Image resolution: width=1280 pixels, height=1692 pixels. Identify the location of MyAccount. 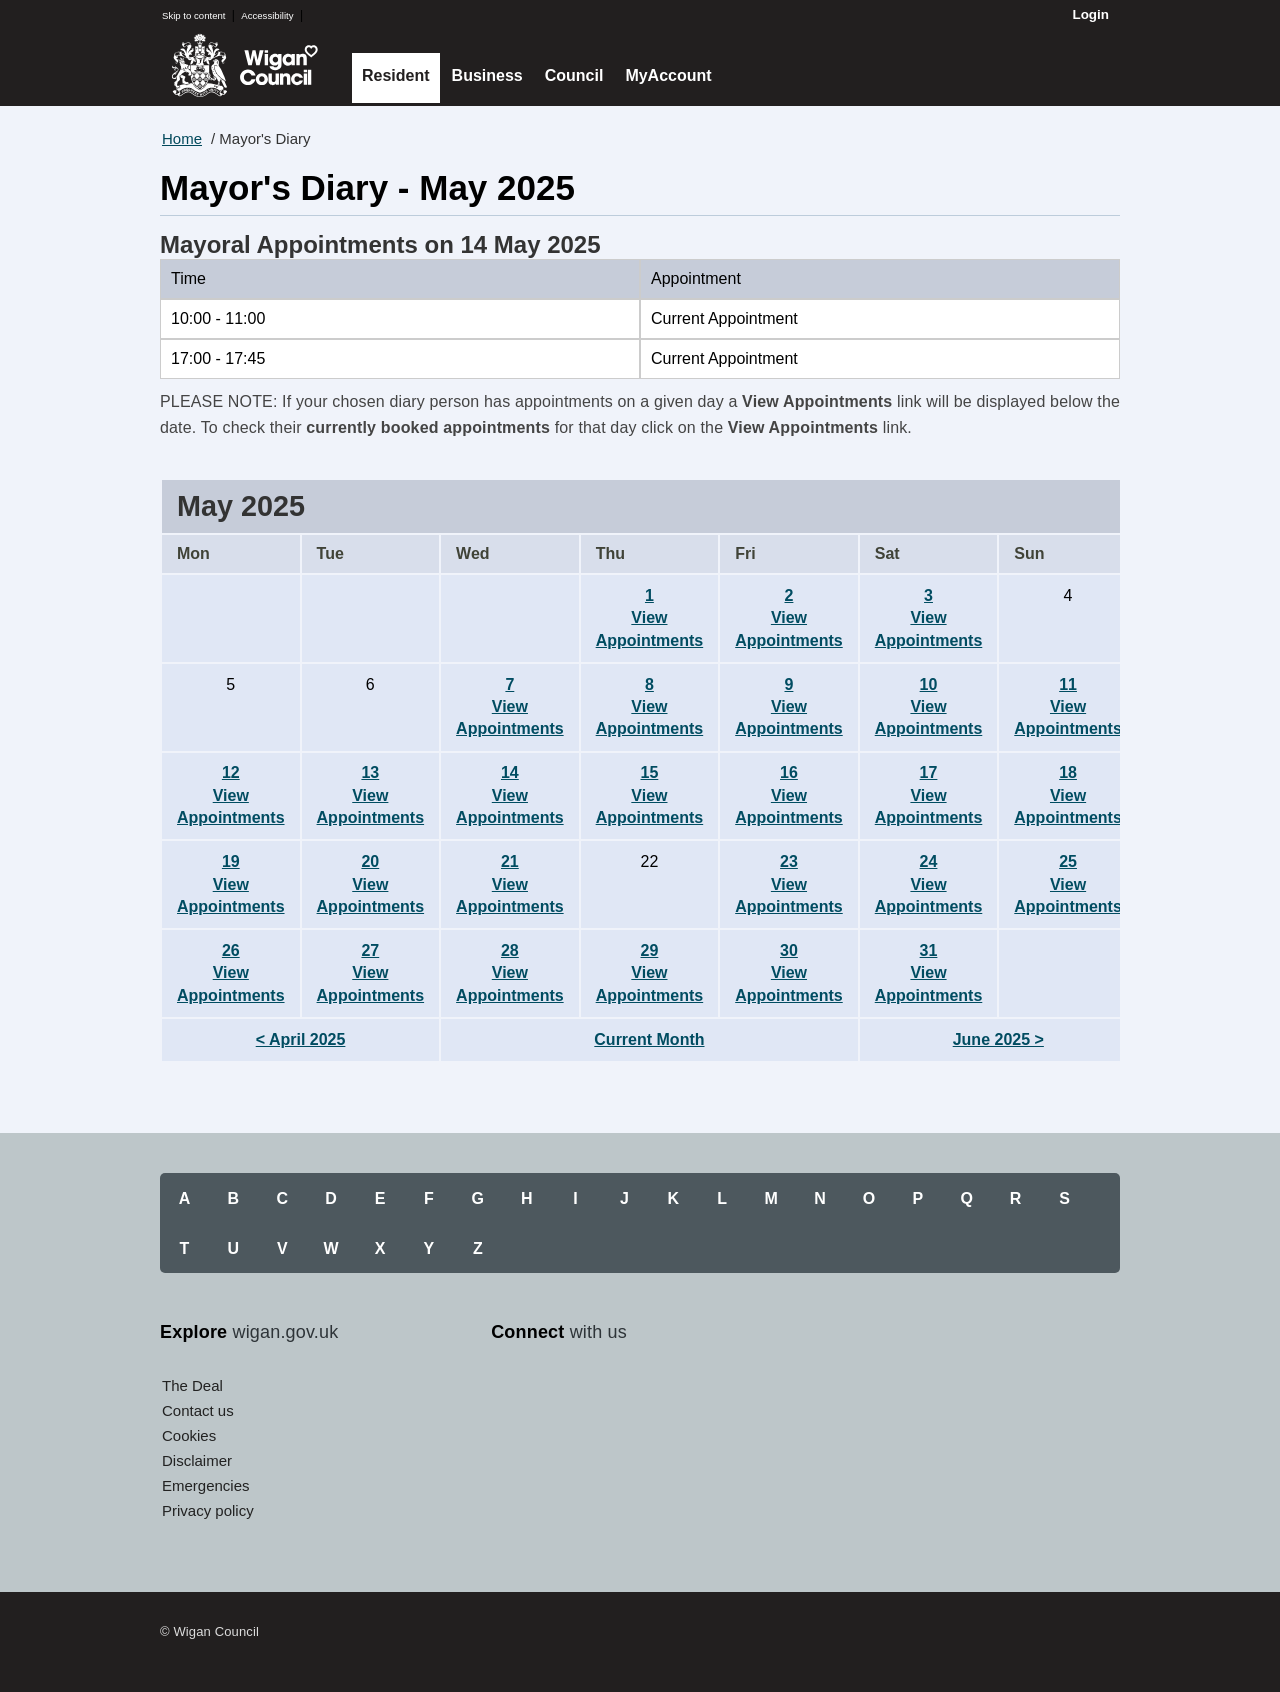
(668, 75).